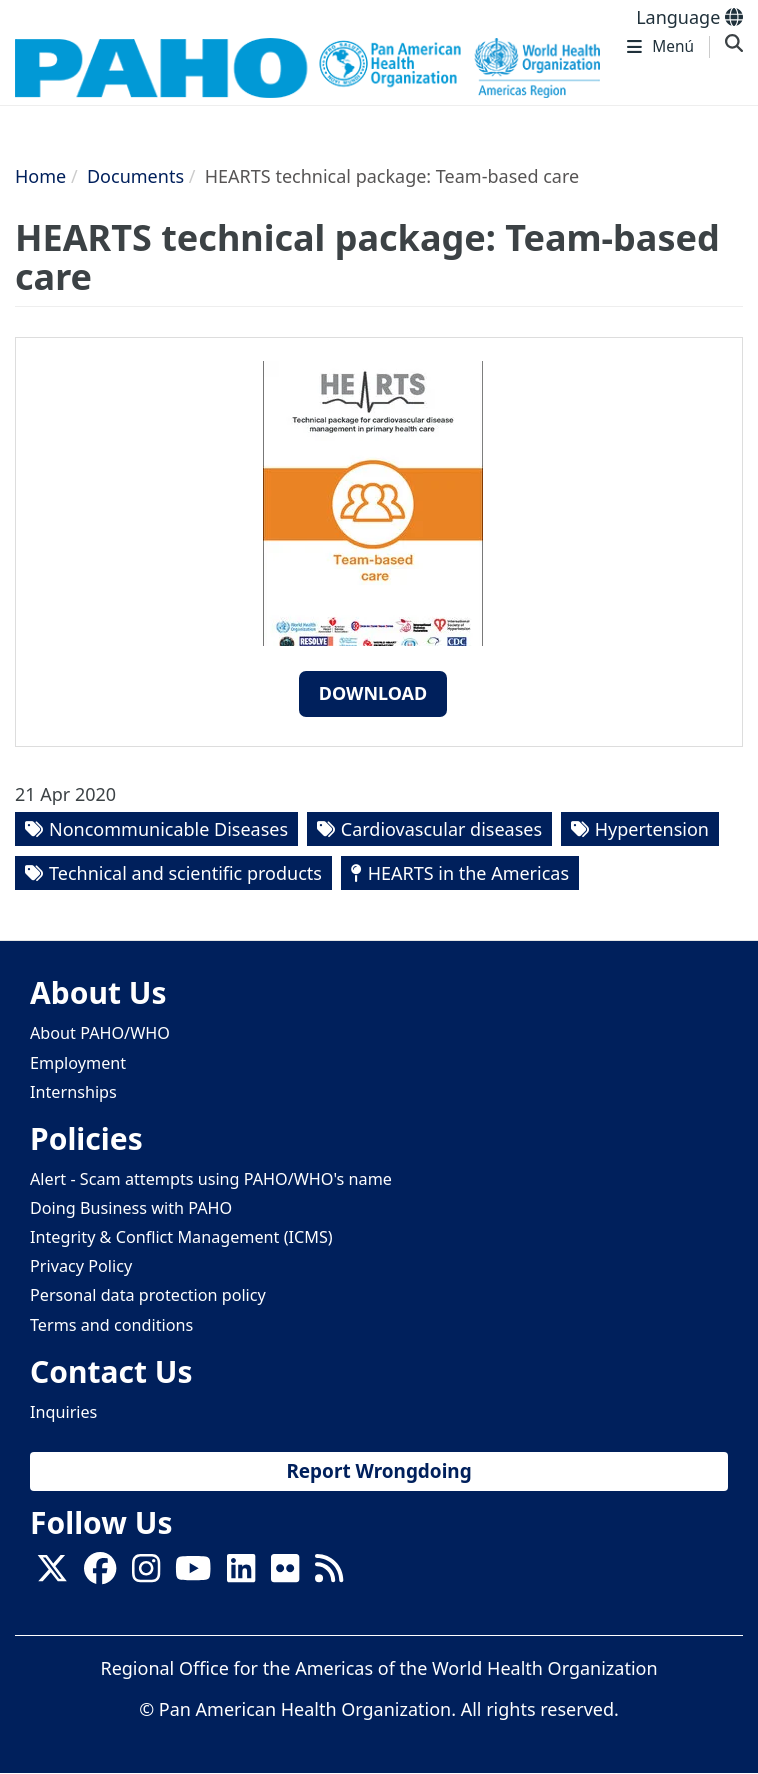 This screenshot has width=758, height=1774. Describe the element at coordinates (146, 1574) in the screenshot. I see `[Follow us on Instagram]` at that location.